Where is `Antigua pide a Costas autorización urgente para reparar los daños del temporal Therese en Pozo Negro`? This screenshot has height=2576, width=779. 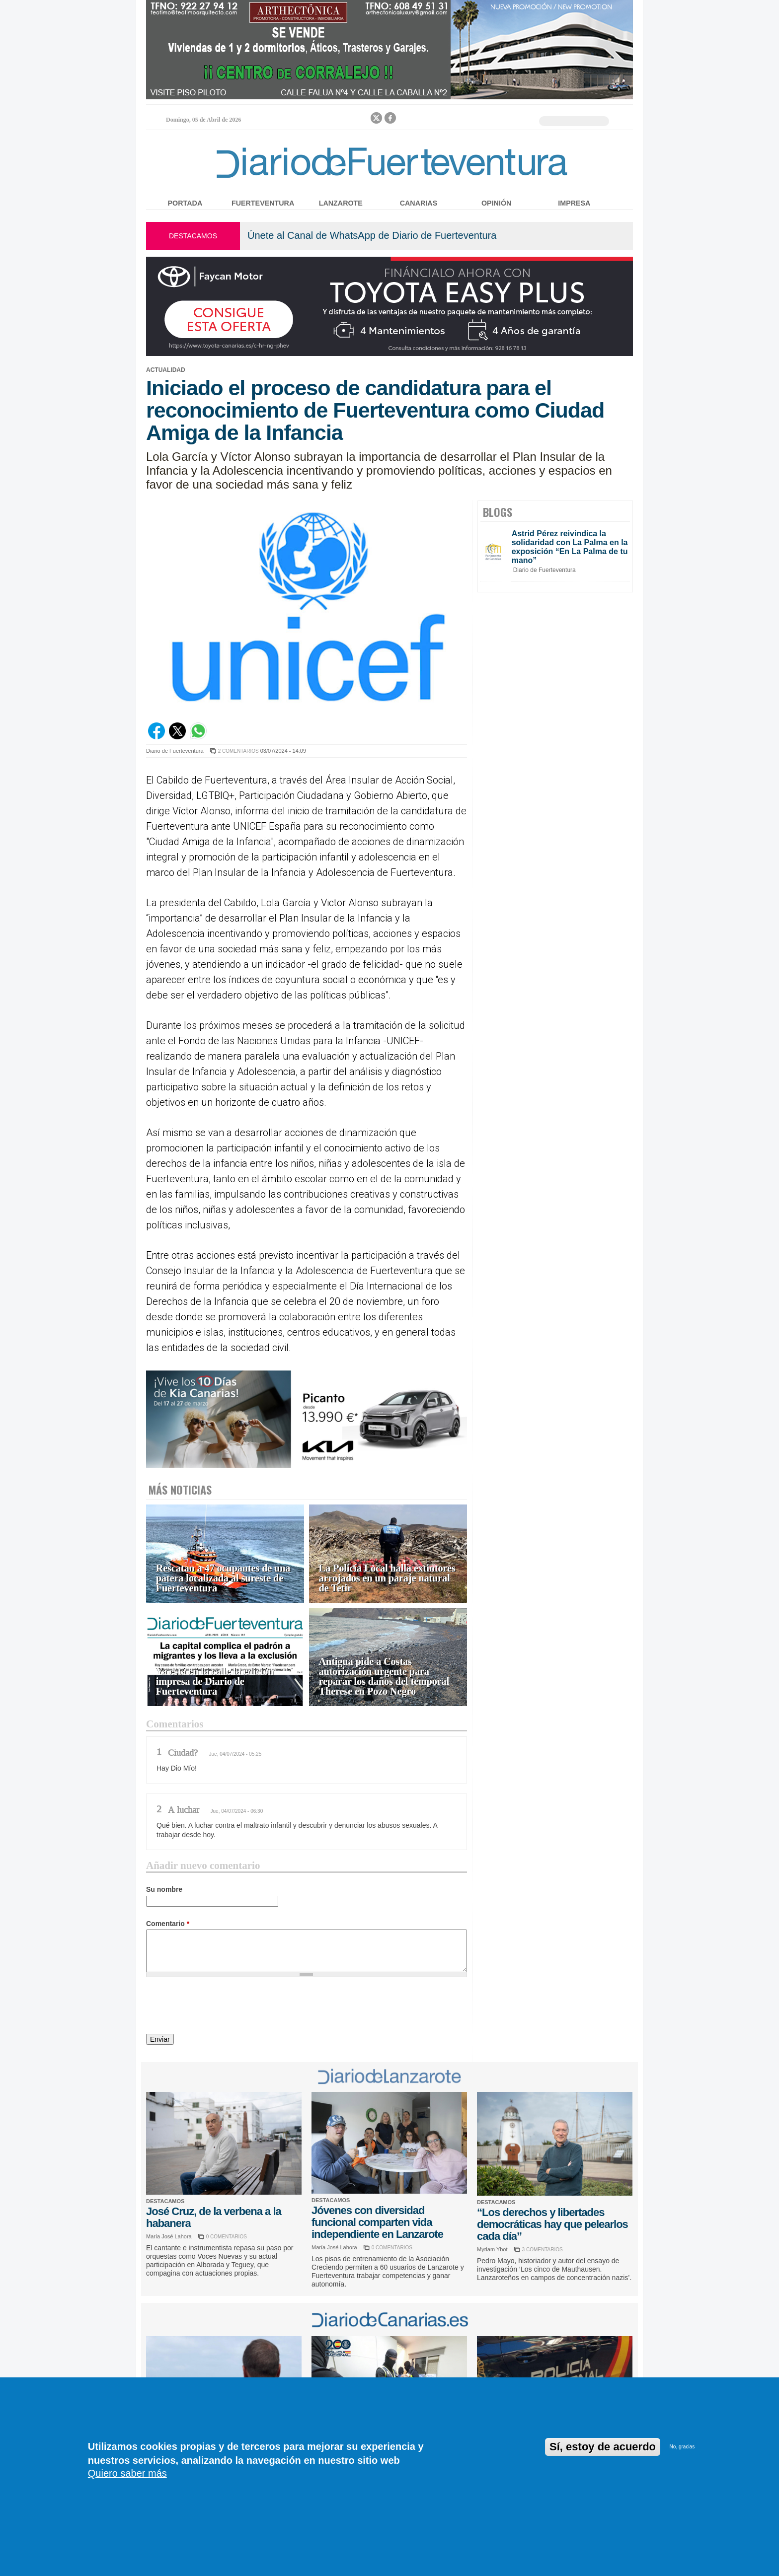
Antigua pide a Costas autorización urgente para reparar los daños del temporal Therese en Pozo Negro is located at coordinates (384, 1676).